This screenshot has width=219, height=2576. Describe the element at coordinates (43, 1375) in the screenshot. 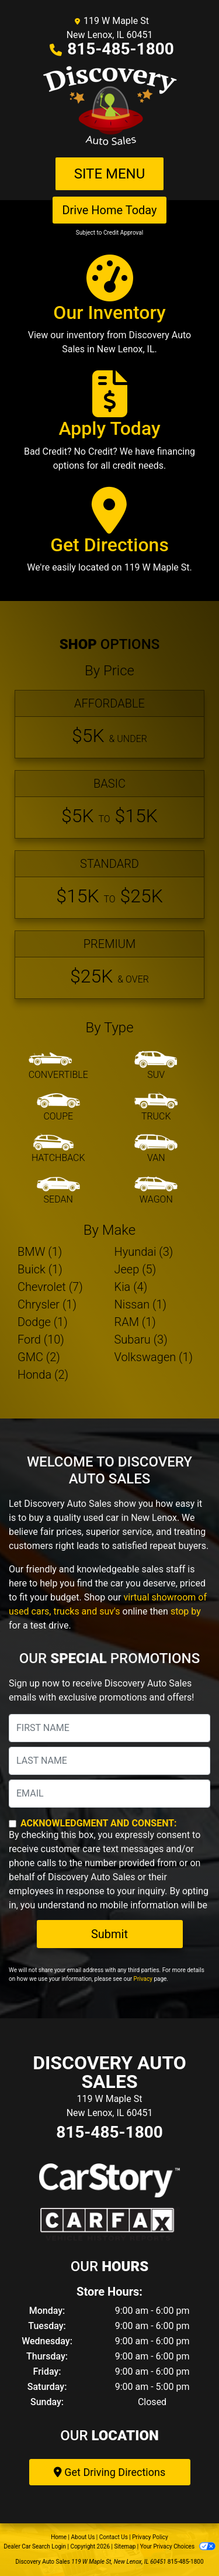

I see `Honda (2) [Hondas for sale in New Lenox, IL]` at that location.